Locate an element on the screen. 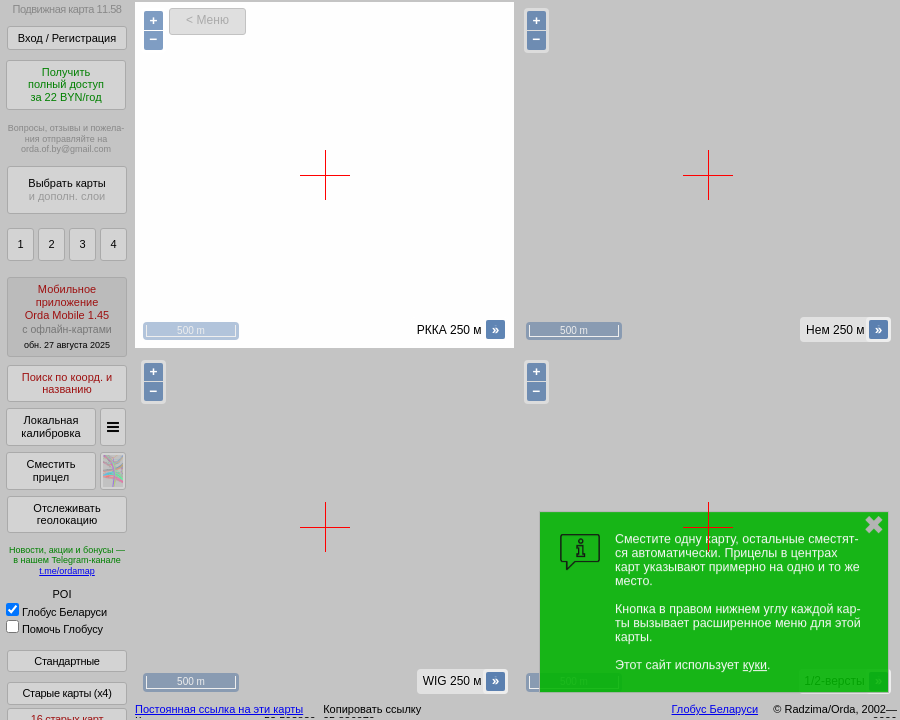 This screenshot has width=900, height=720. Постоянная ссылка на эти карты is located at coordinates (219, 709).